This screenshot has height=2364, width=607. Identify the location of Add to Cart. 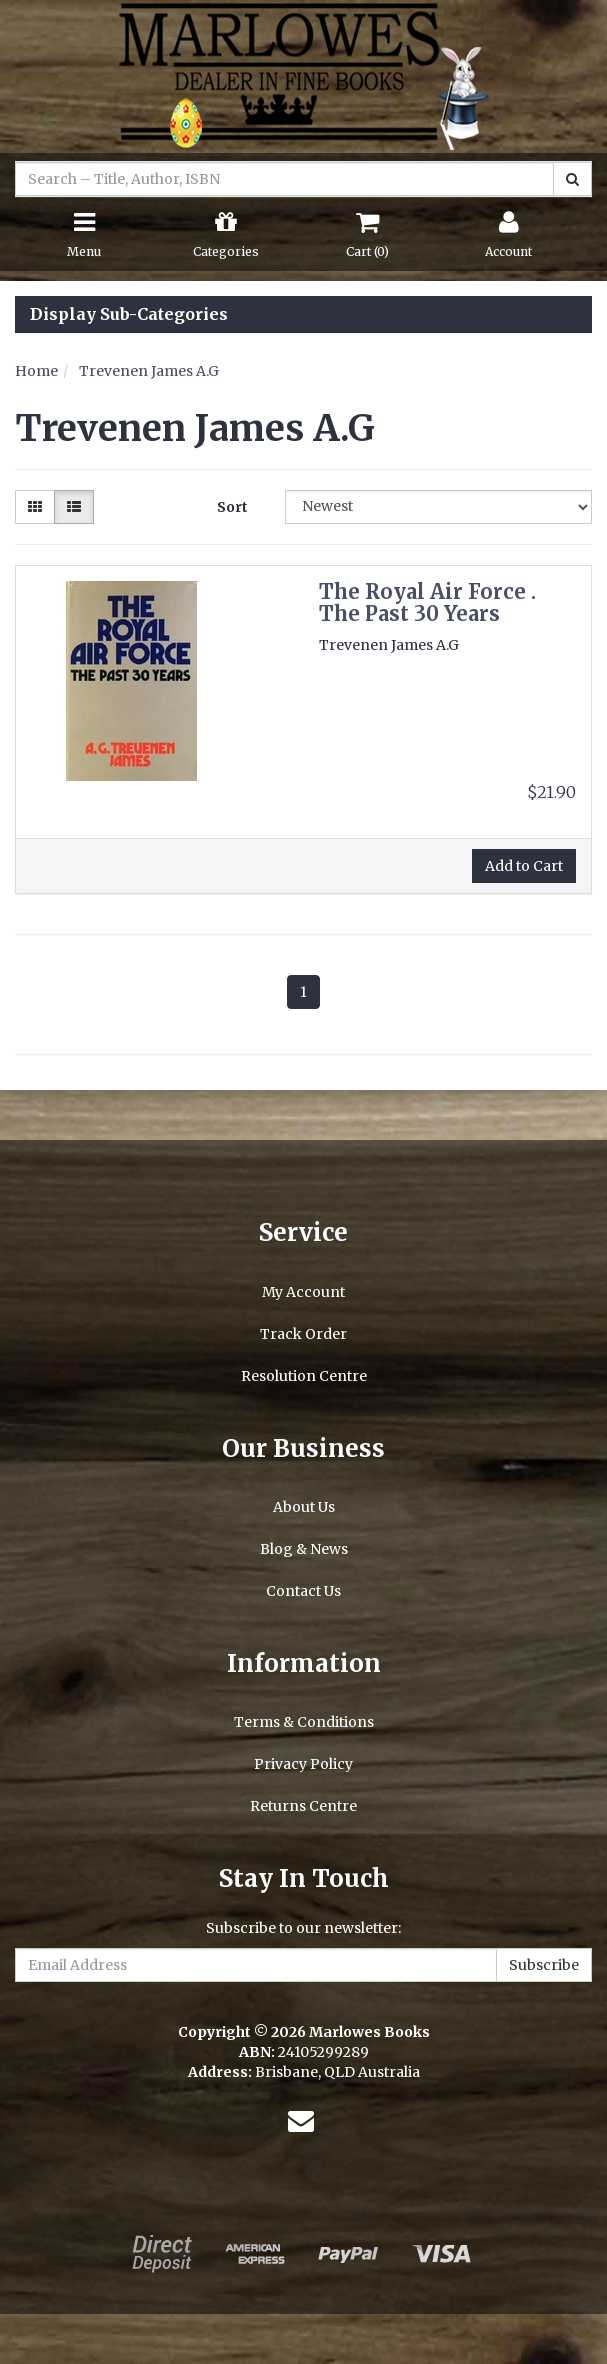
(524, 866).